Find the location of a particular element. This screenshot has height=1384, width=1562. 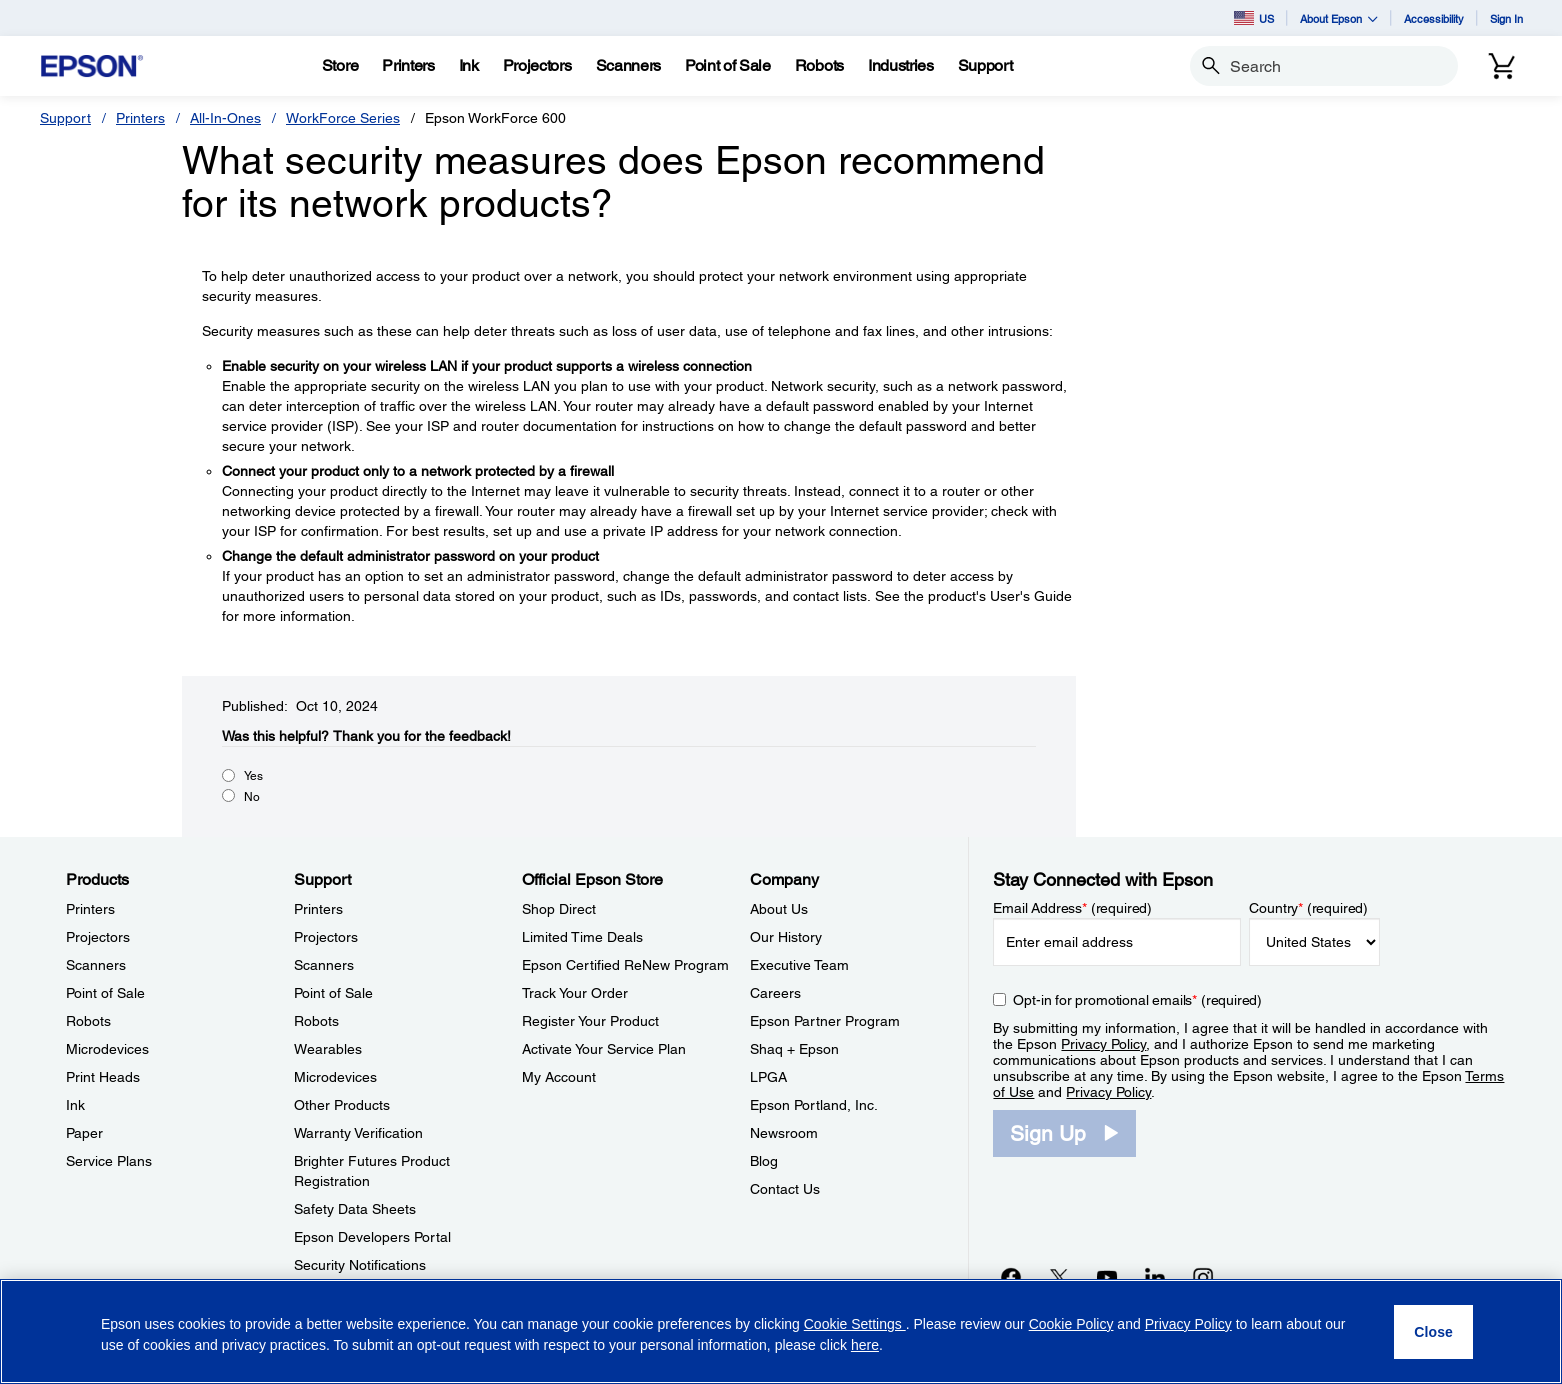

Epson Certified ReNew Program [Official Epson StoreEpson Certified ReNew Program] is located at coordinates (625, 965).